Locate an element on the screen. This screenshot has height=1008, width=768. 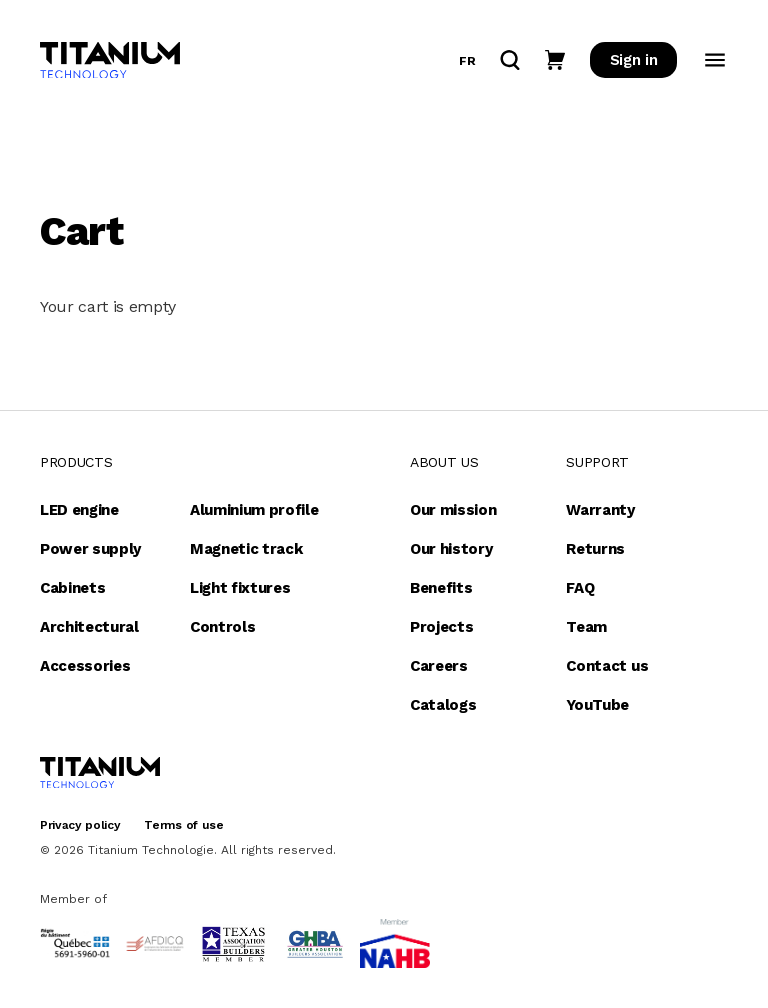
Aluminium profile is located at coordinates (254, 510).